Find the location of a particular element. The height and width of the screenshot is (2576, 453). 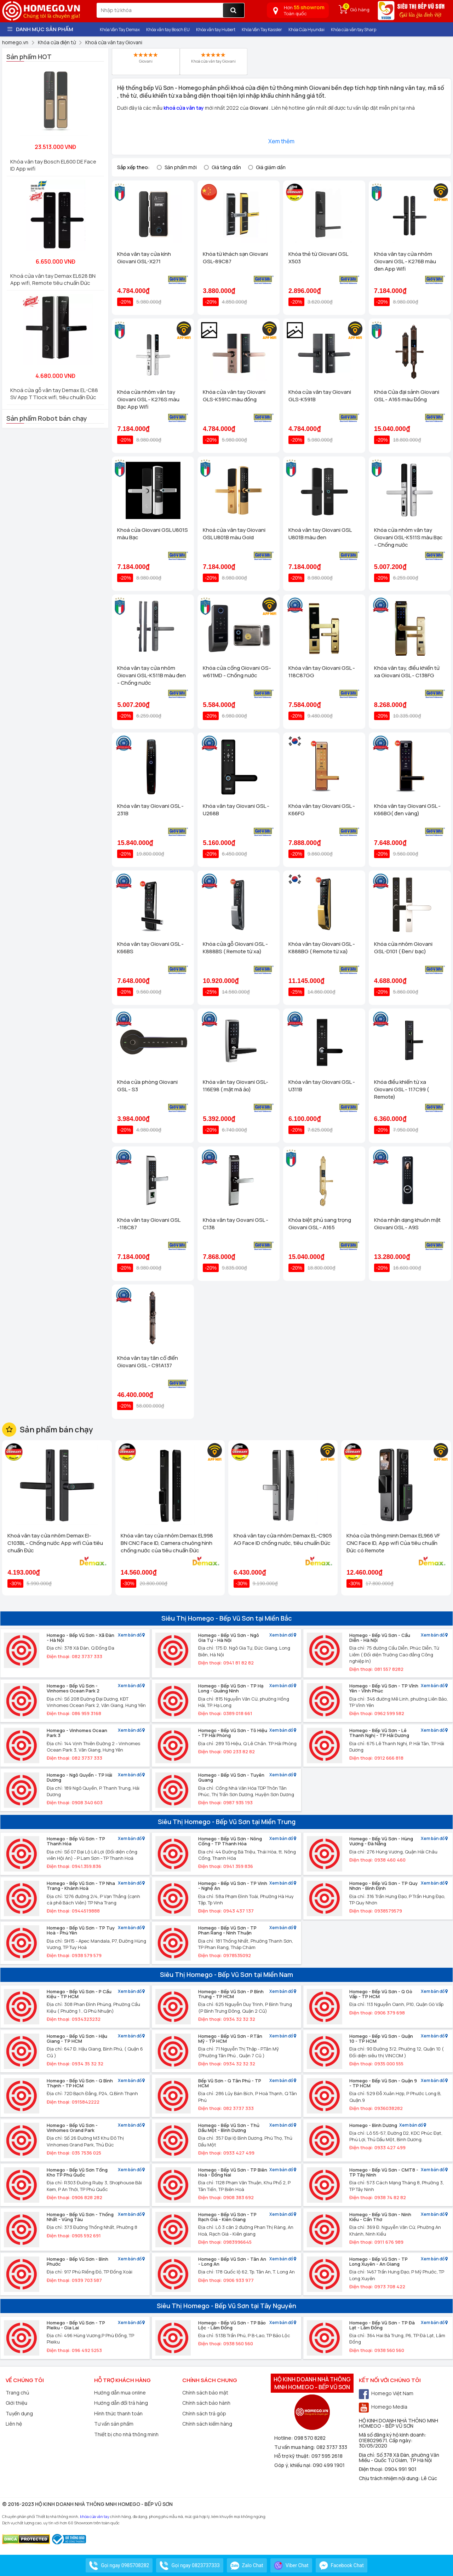

Khóa vân tay Giovani GSL - 118C87GG is located at coordinates (321, 671).